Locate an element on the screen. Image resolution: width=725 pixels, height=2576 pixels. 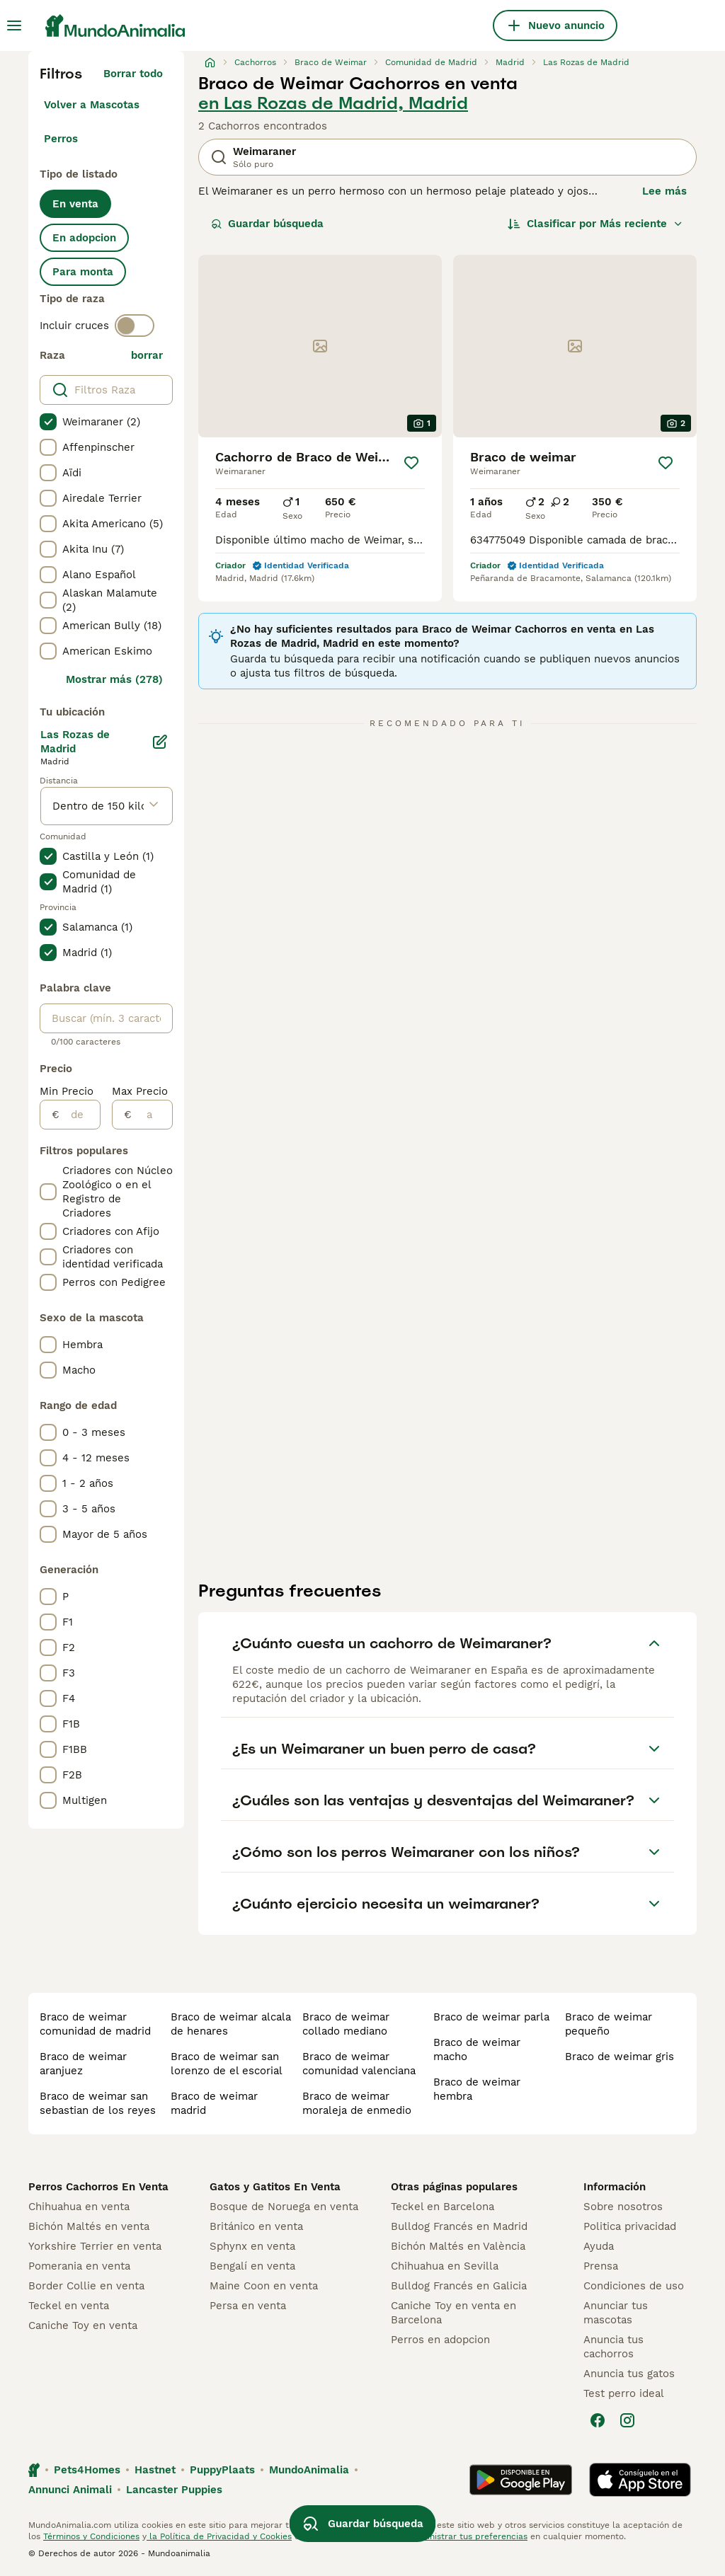
la Política de Privacidad y Cookies is located at coordinates (219, 2536).